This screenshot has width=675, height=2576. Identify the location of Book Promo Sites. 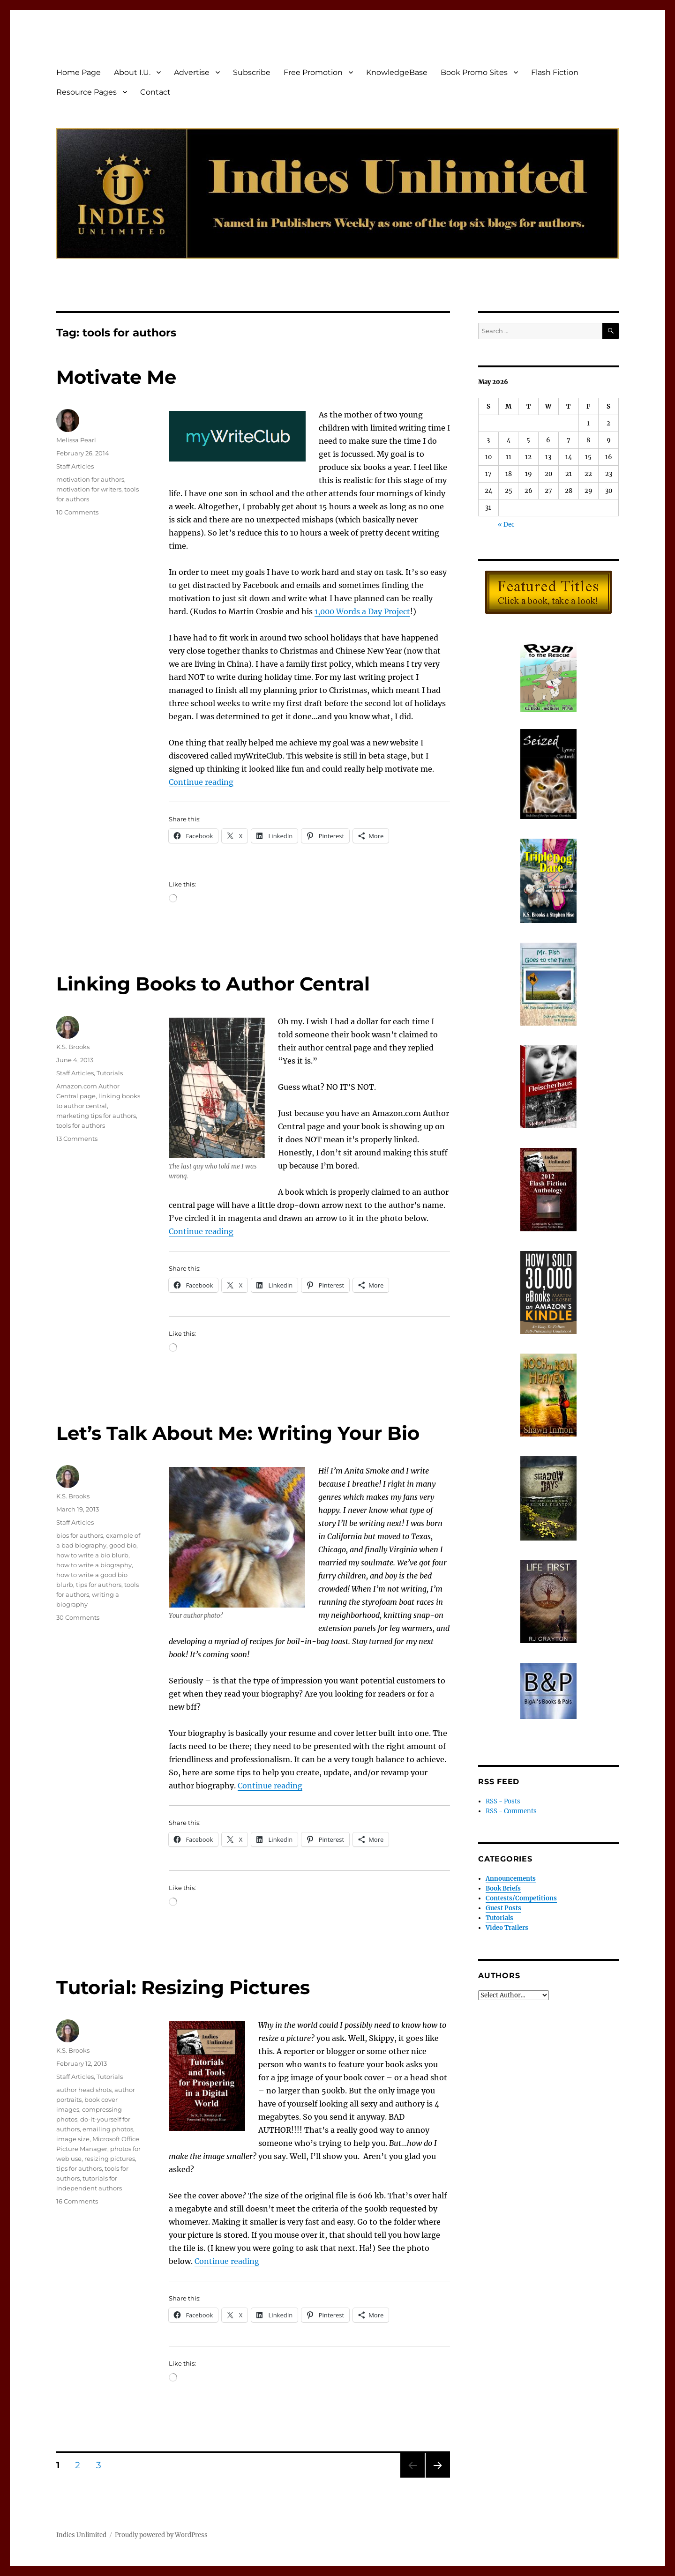
(474, 72).